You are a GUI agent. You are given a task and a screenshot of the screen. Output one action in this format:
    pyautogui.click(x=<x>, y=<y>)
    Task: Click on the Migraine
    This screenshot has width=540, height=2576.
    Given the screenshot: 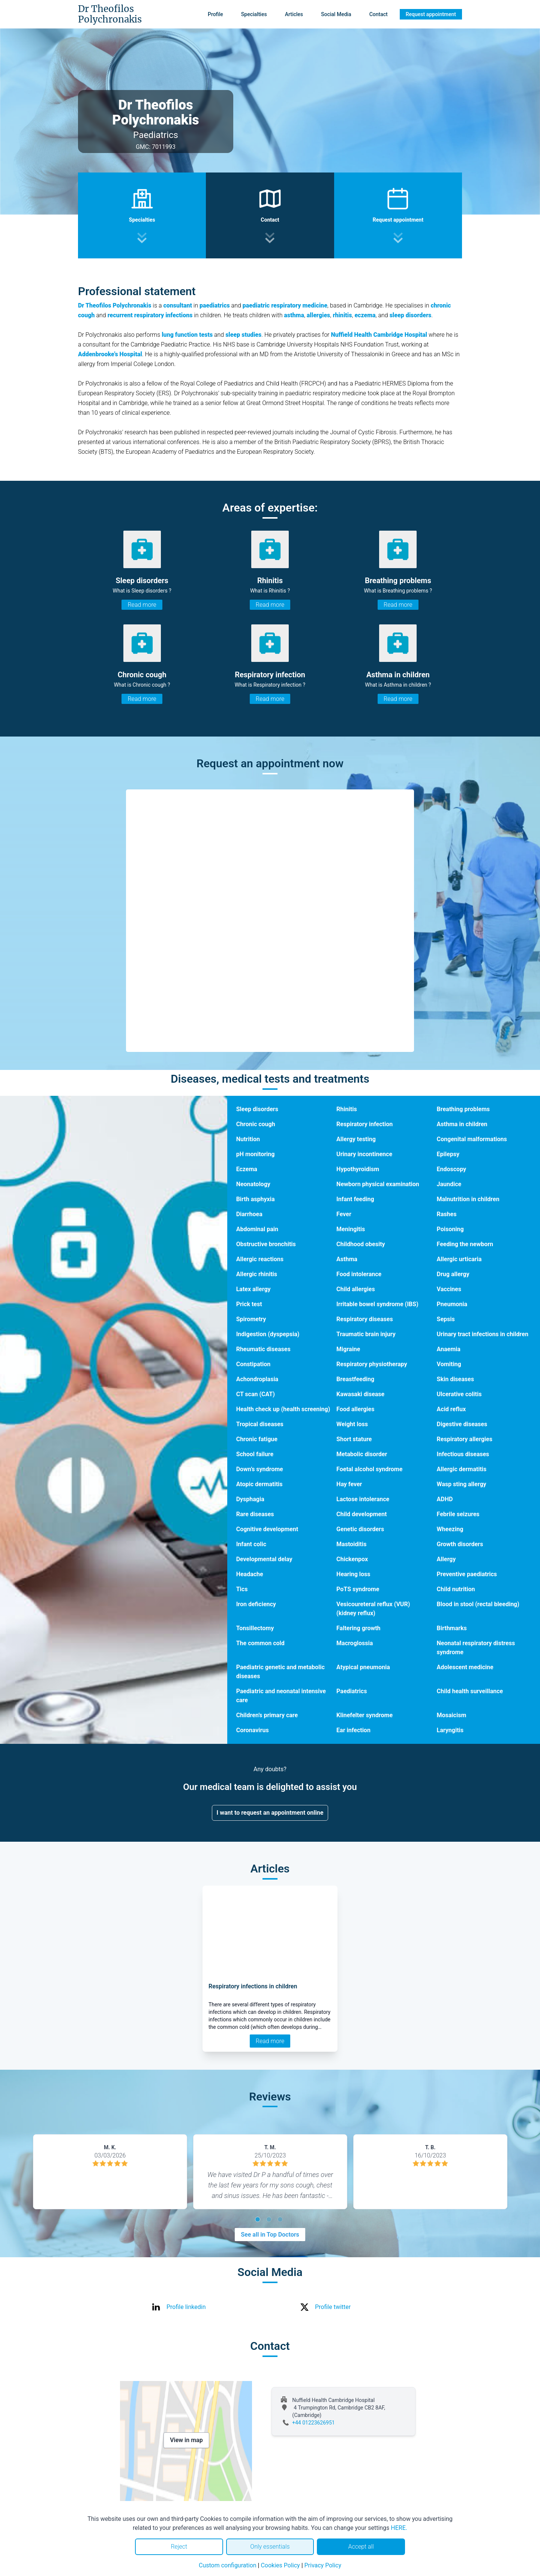 What is the action you would take?
    pyautogui.click(x=348, y=1349)
    